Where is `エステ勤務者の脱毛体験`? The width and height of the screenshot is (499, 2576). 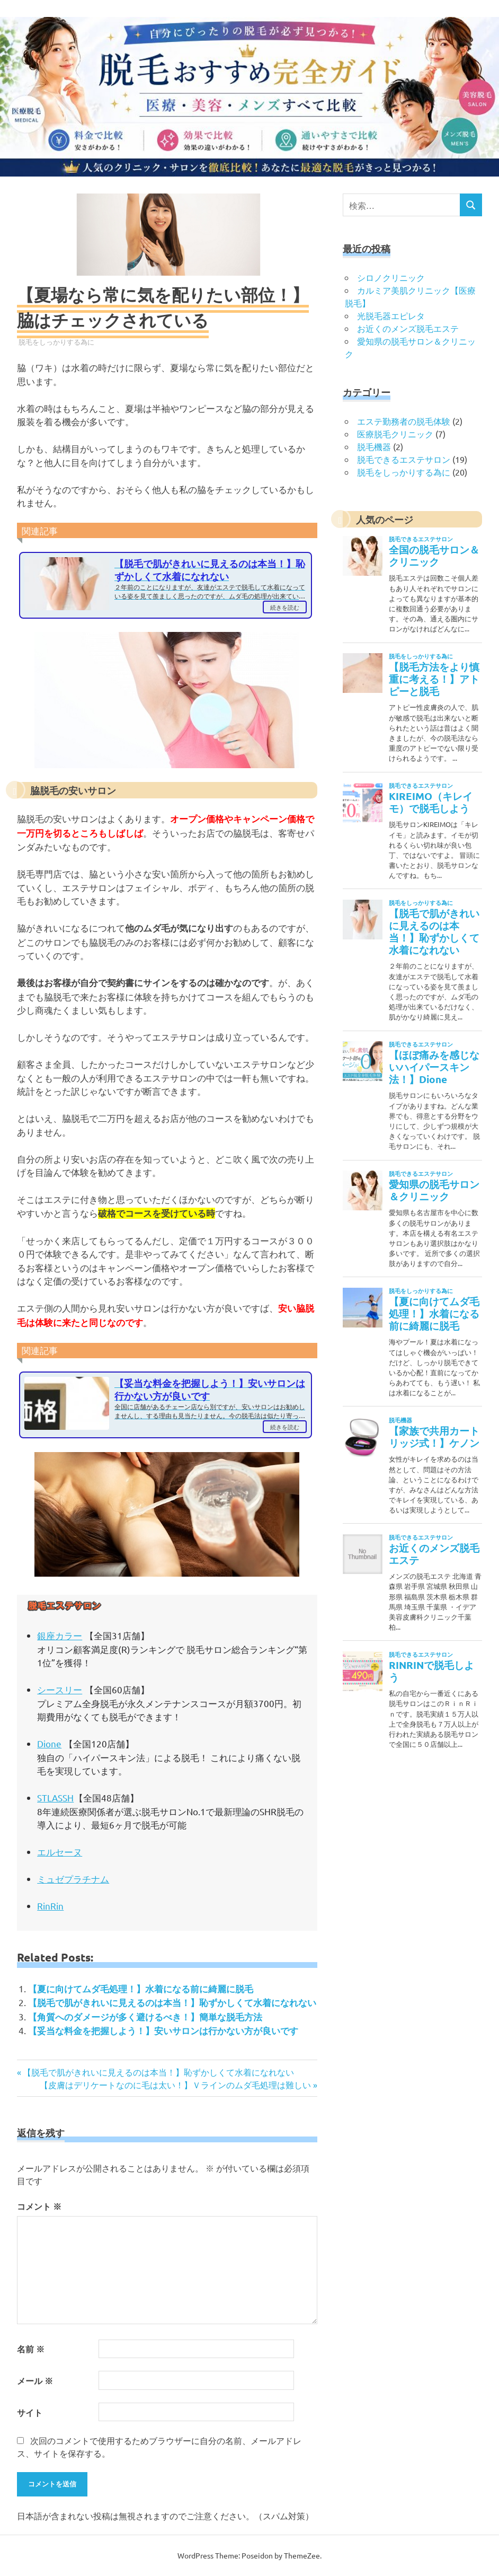 エステ勤務者の脱毛体験 is located at coordinates (403, 421).